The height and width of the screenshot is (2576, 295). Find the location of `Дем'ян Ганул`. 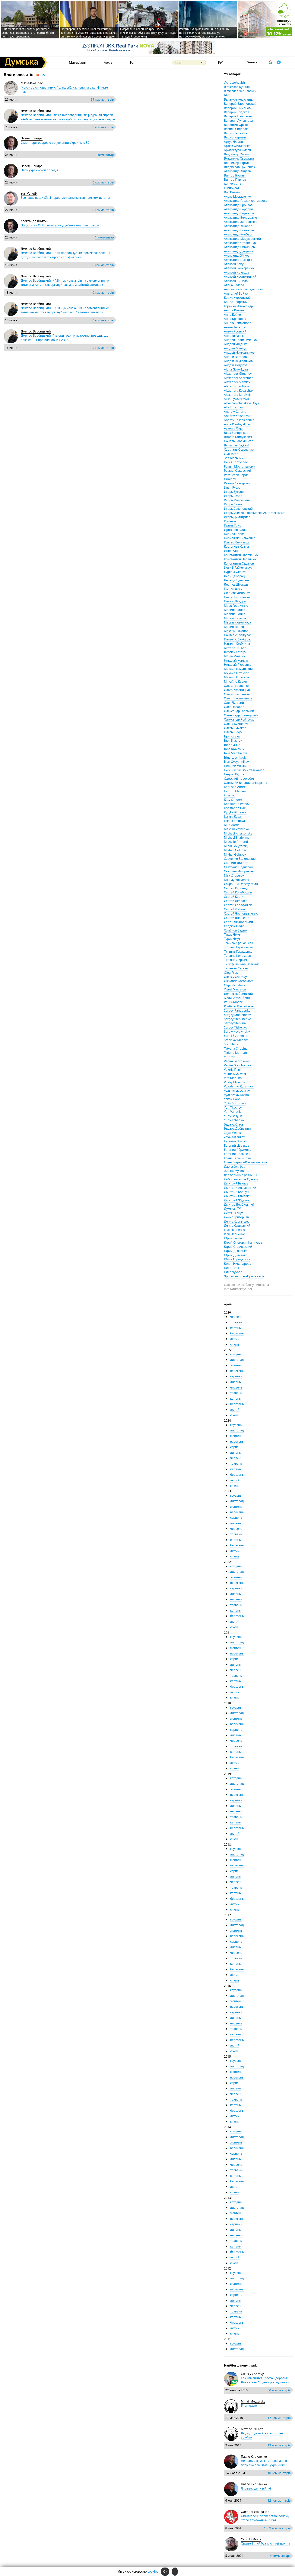

Дем'ян Ганул is located at coordinates (233, 1213).